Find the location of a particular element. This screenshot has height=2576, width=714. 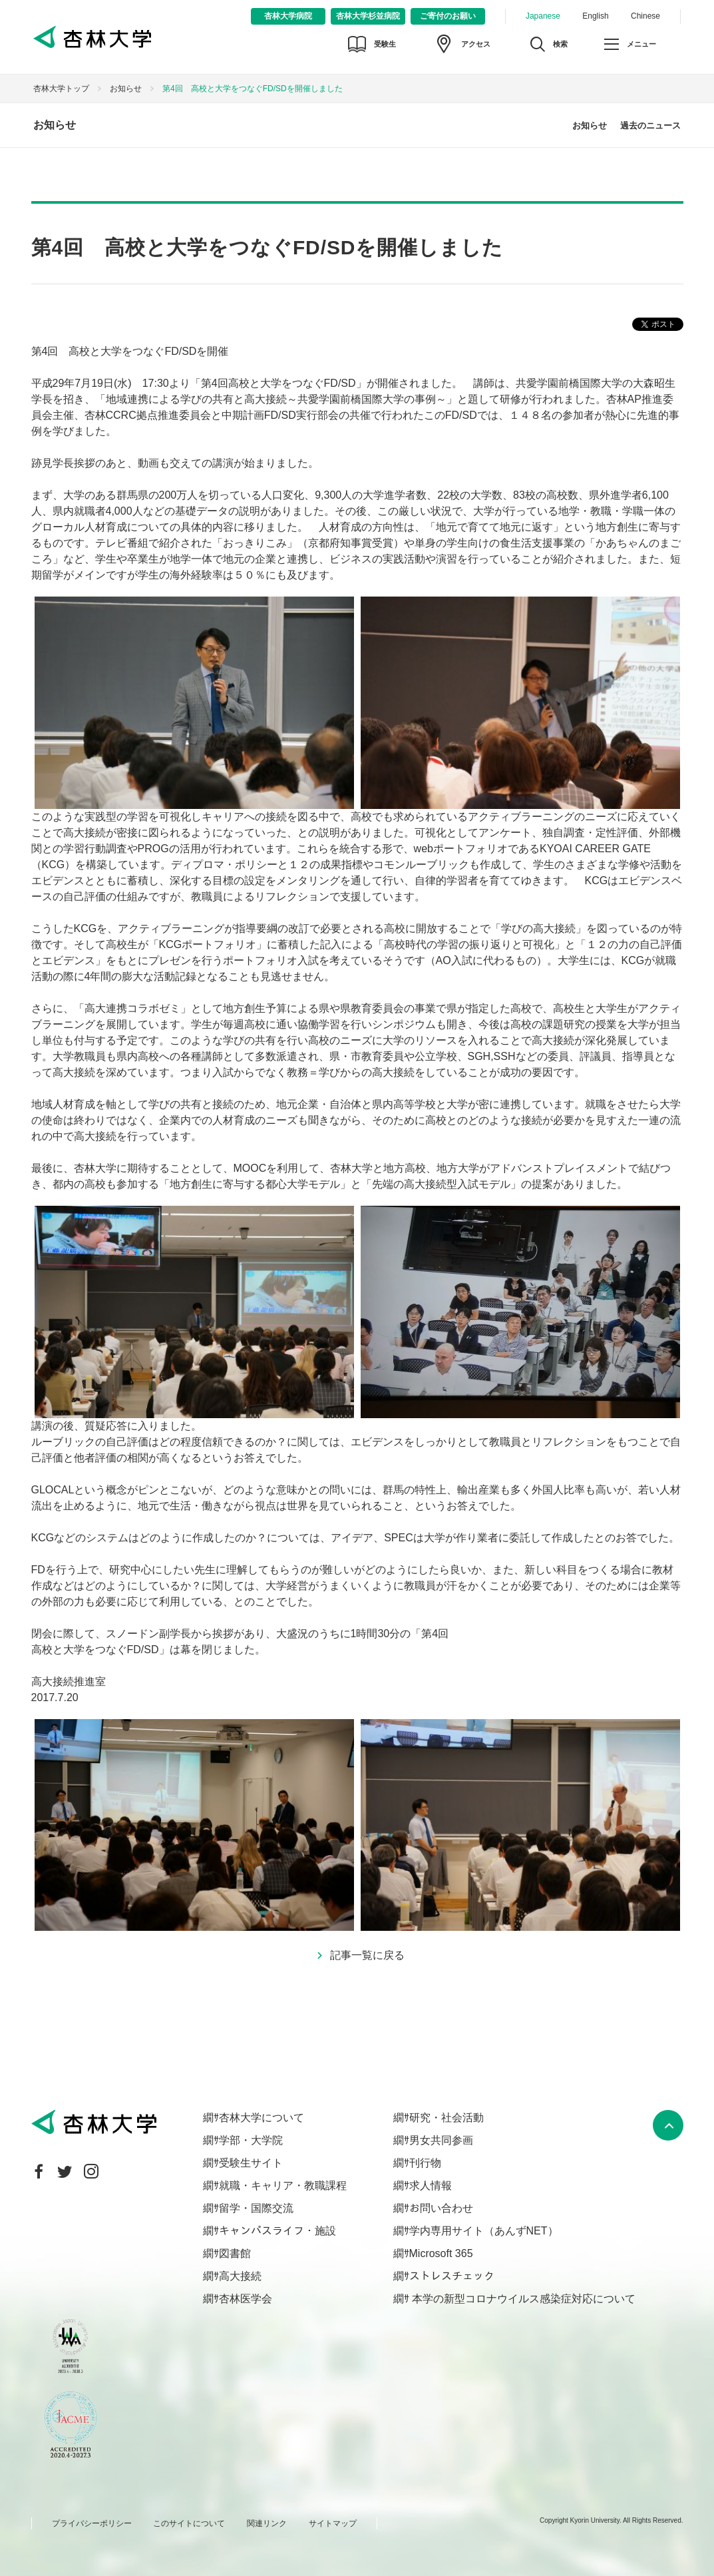

お問い合わせ is located at coordinates (441, 2208).